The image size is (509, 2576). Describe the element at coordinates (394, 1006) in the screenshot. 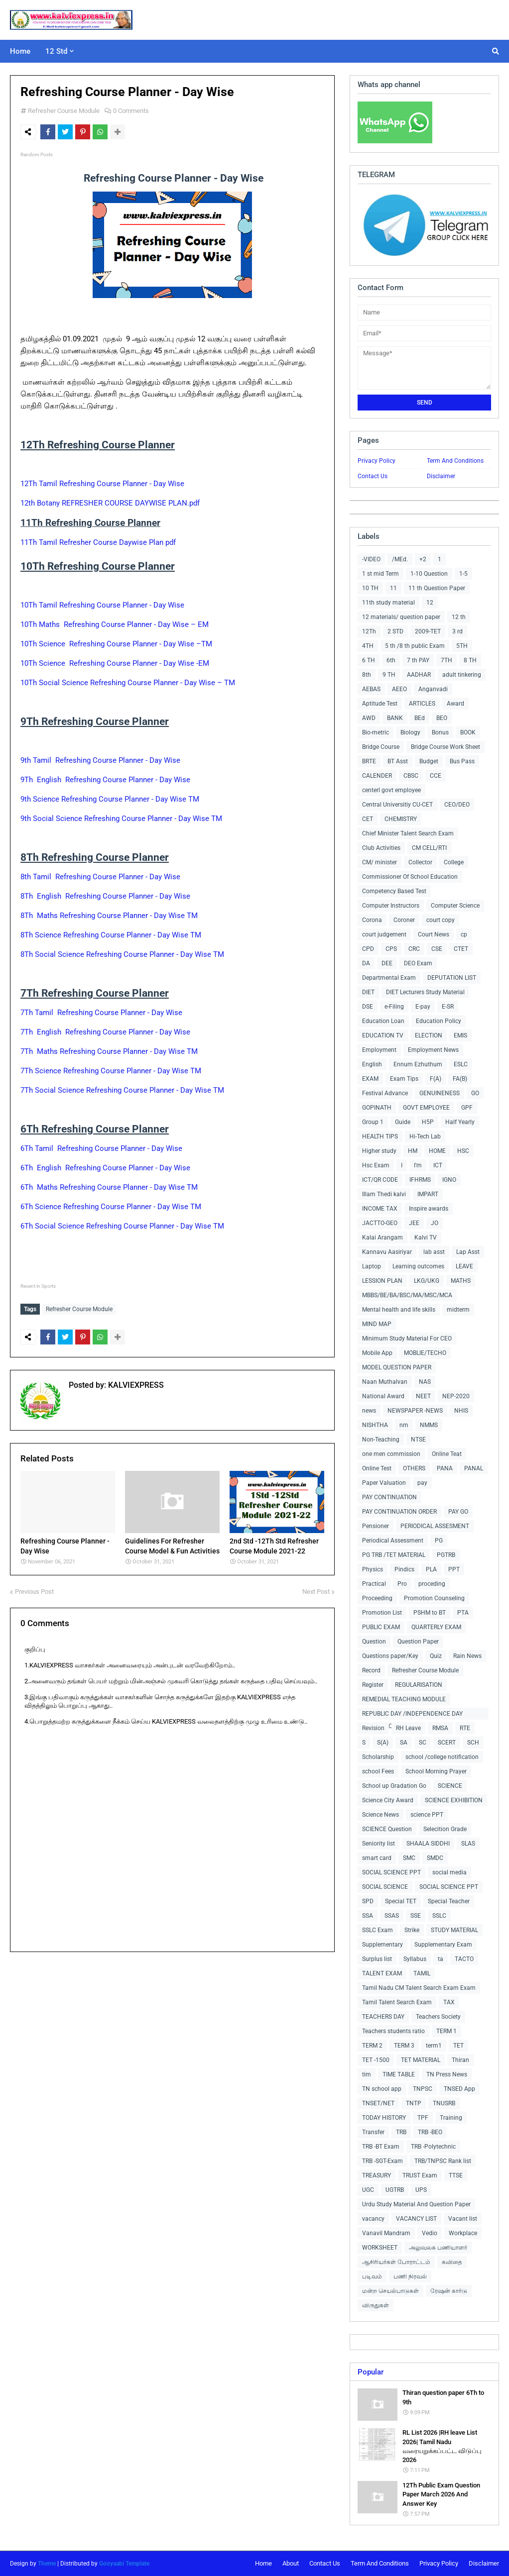

I see `e-Filing` at that location.